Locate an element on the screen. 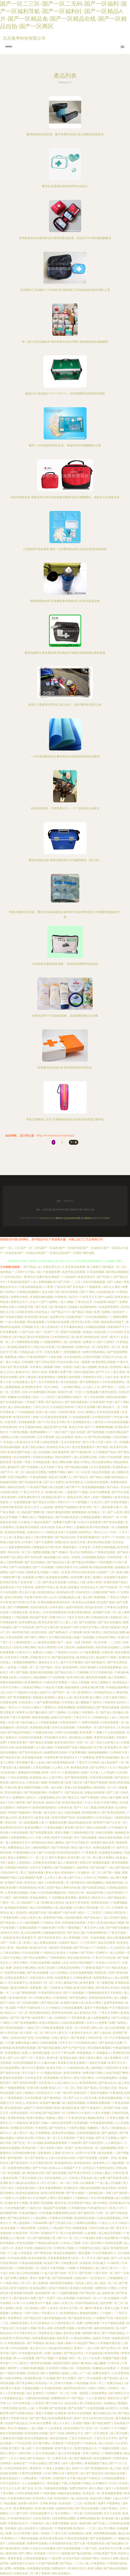 The image size is (130, 2576). 香蕉久草视频 is located at coordinates (44, 2413).